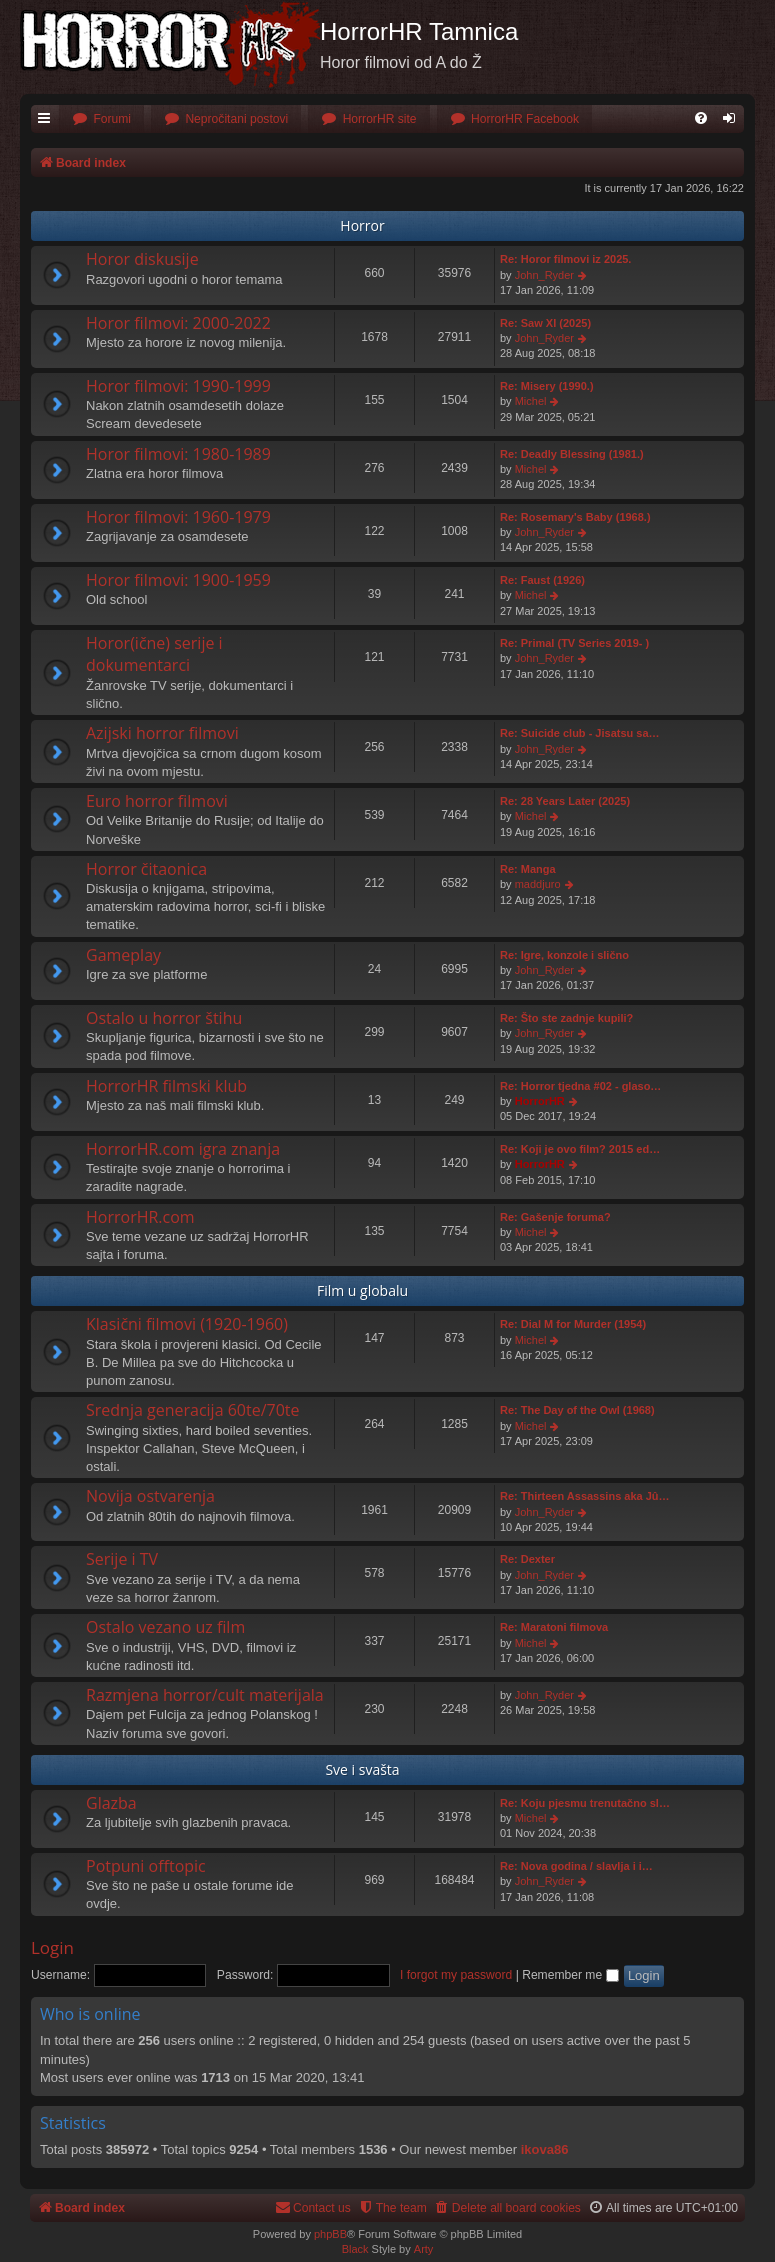 The image size is (775, 2262). Describe the element at coordinates (538, 884) in the screenshot. I see `maddjuro` at that location.